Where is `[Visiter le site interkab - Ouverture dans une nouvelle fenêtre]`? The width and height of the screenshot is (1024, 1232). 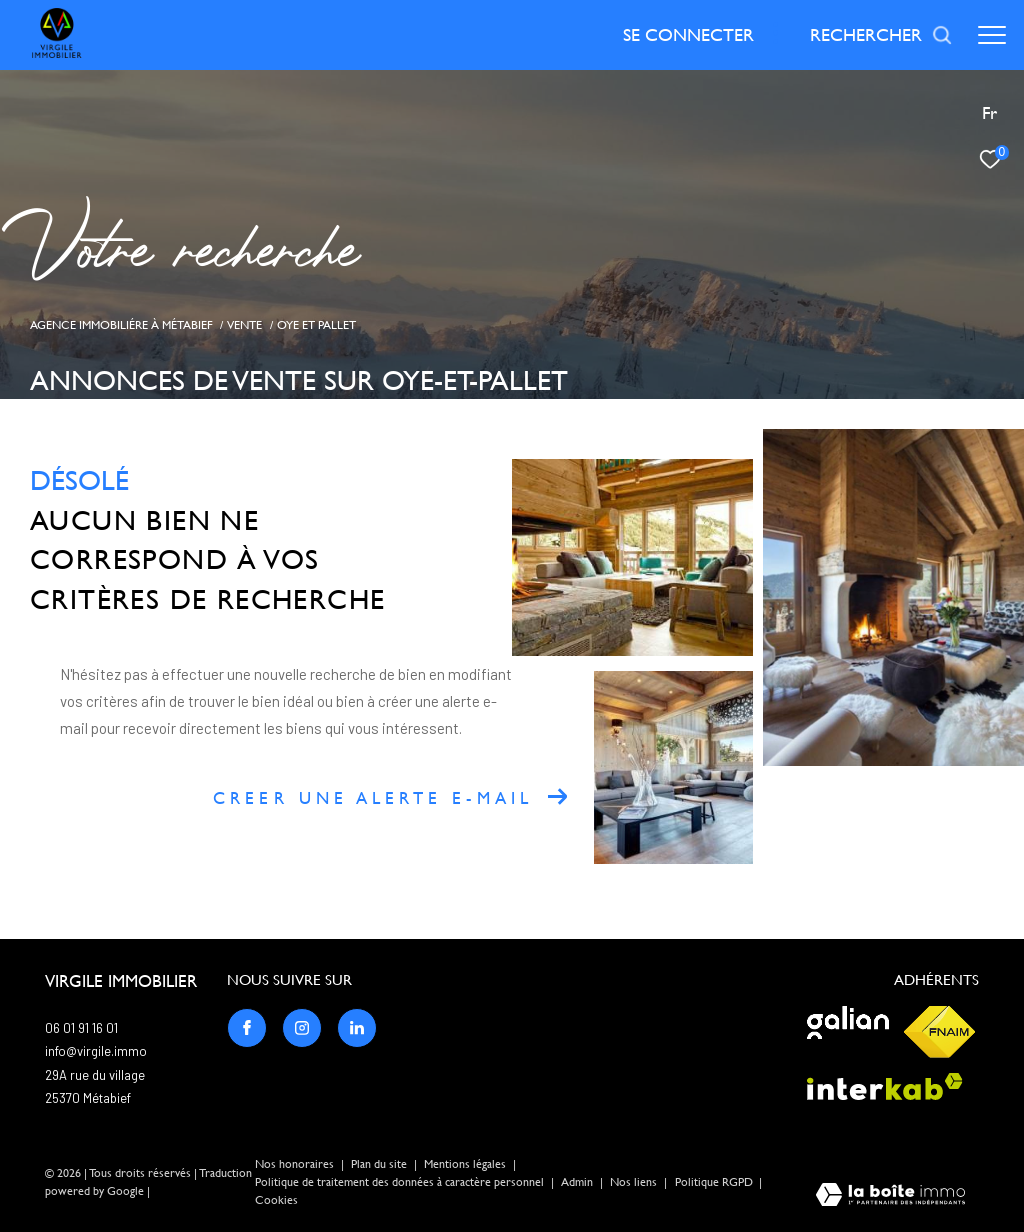 [Visiter le site interkab - Ouverture dans une nouvelle fenêtre] is located at coordinates (885, 1086).